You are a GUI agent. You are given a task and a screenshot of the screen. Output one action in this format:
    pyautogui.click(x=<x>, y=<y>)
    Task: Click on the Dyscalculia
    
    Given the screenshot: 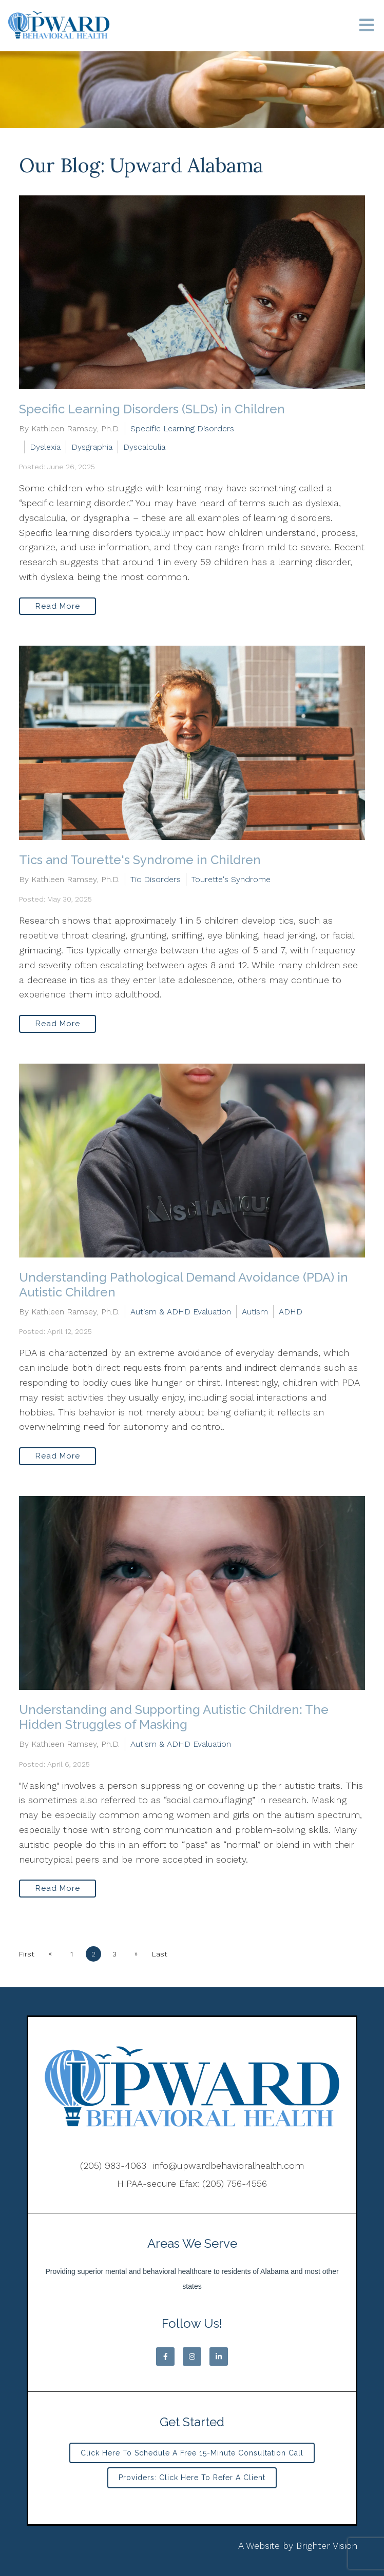 What is the action you would take?
    pyautogui.click(x=144, y=447)
    